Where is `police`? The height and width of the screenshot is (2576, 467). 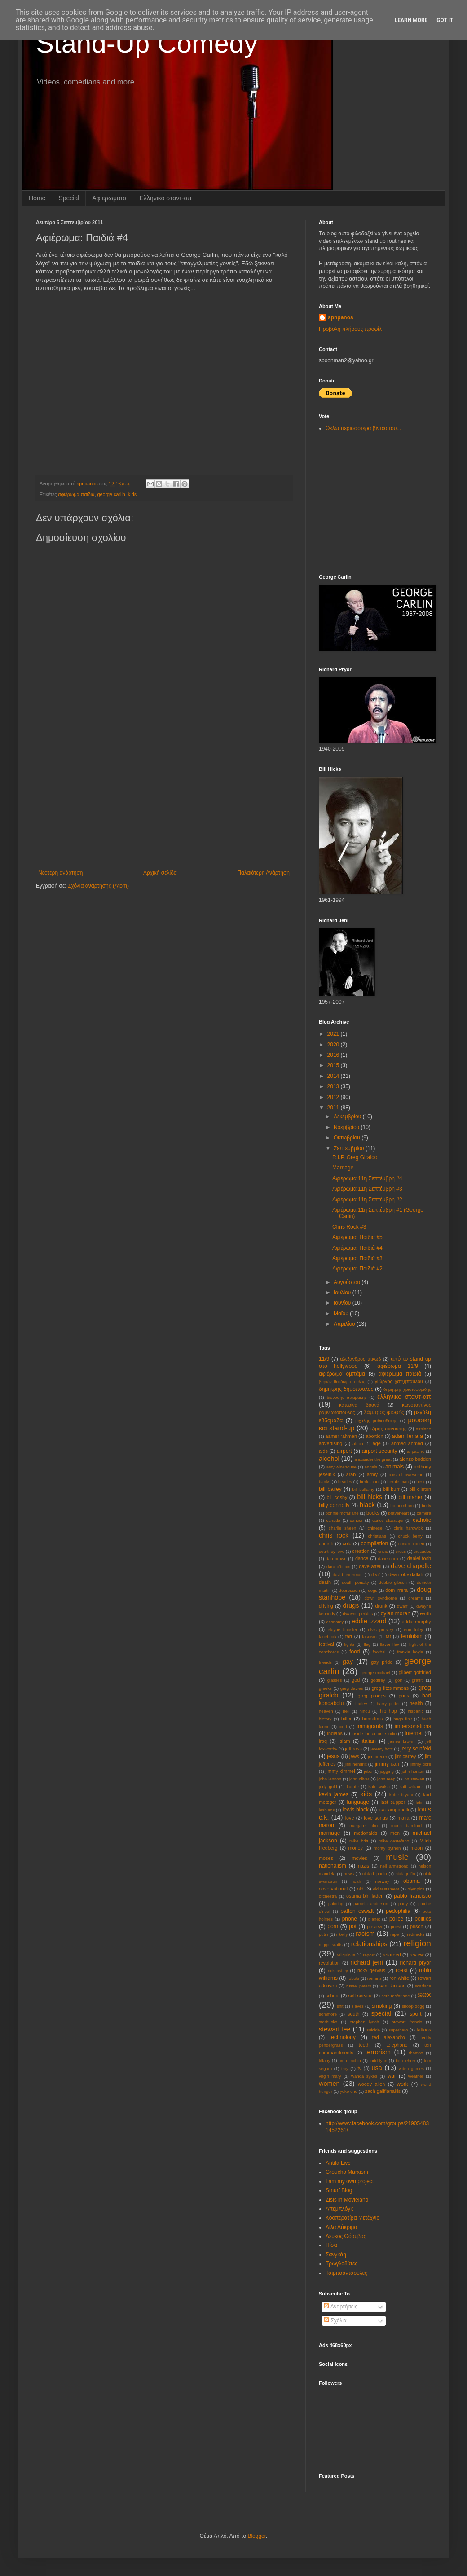
police is located at coordinates (396, 1919).